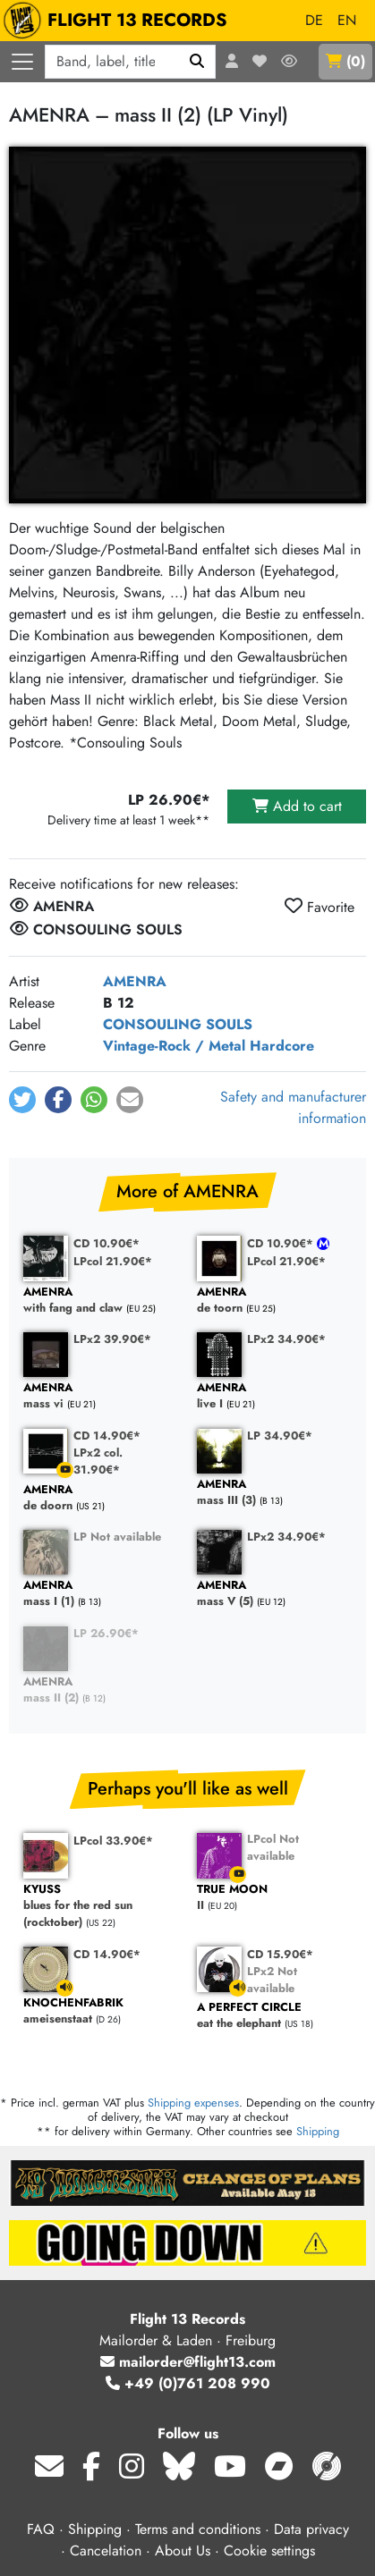 This screenshot has width=375, height=2576. Describe the element at coordinates (280, 1954) in the screenshot. I see `CD 15.90€*` at that location.